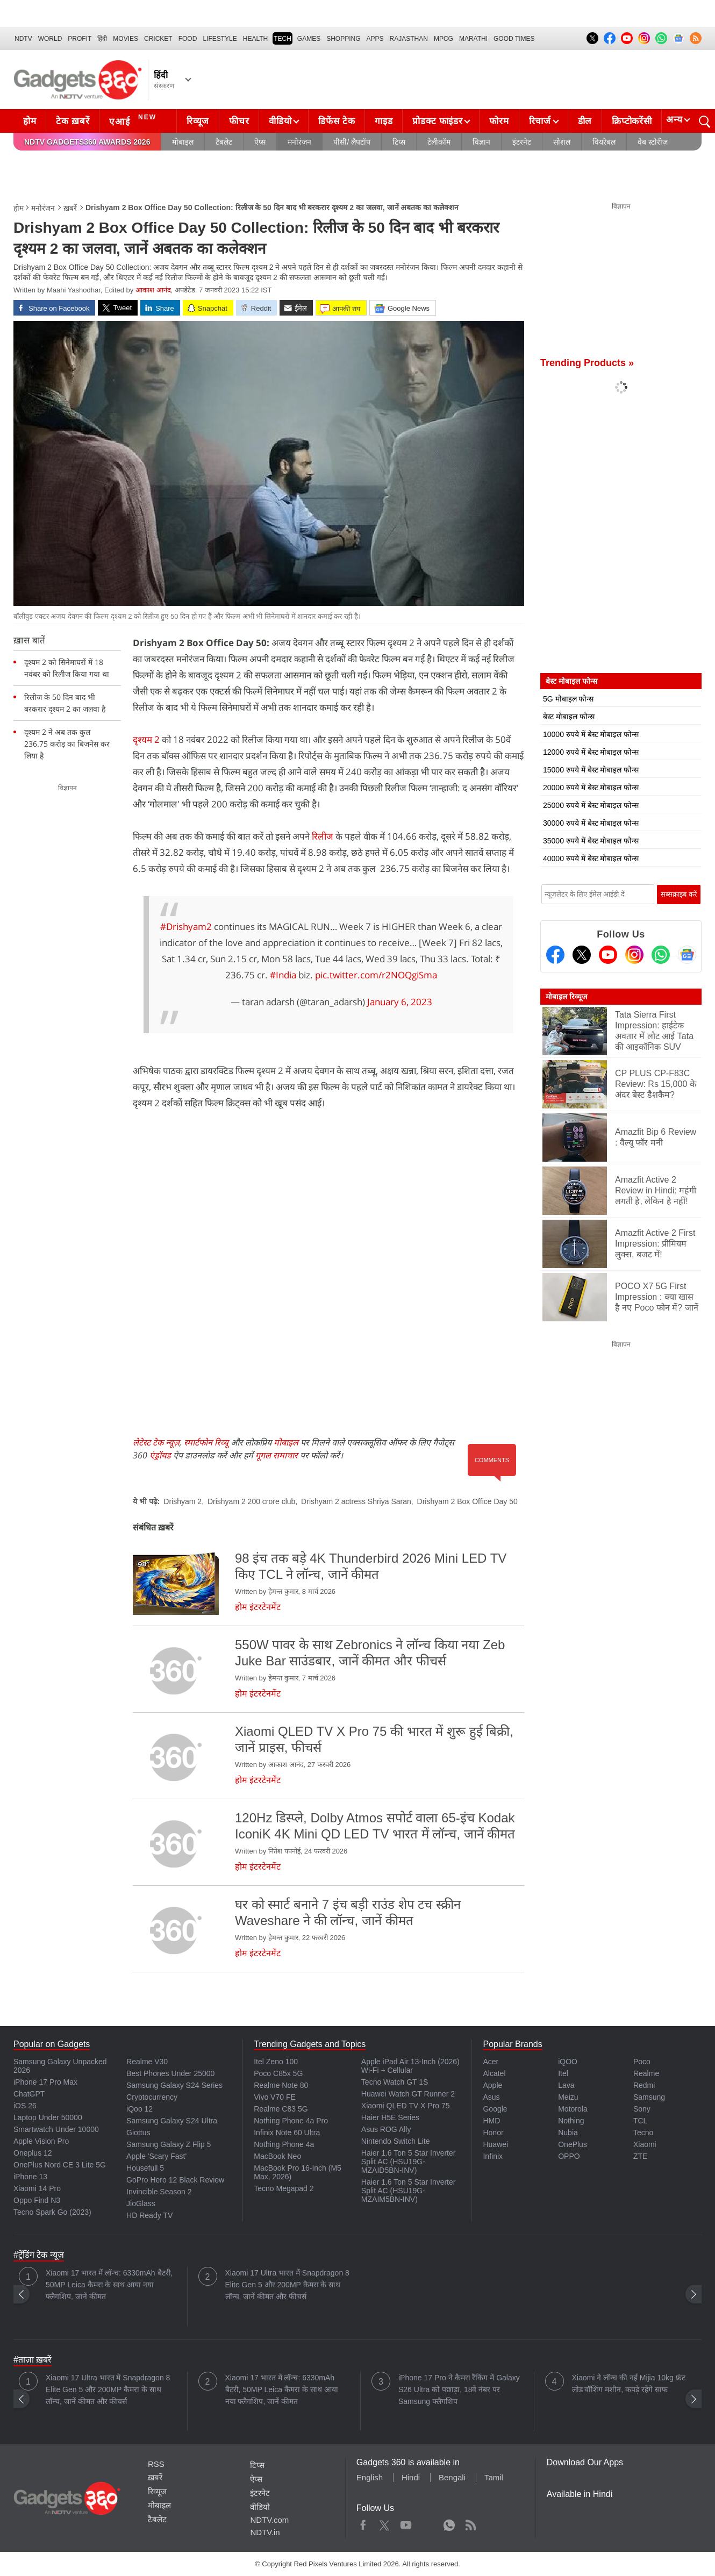  What do you see at coordinates (395, 2141) in the screenshot?
I see `Nintendo Switch Lite` at bounding box center [395, 2141].